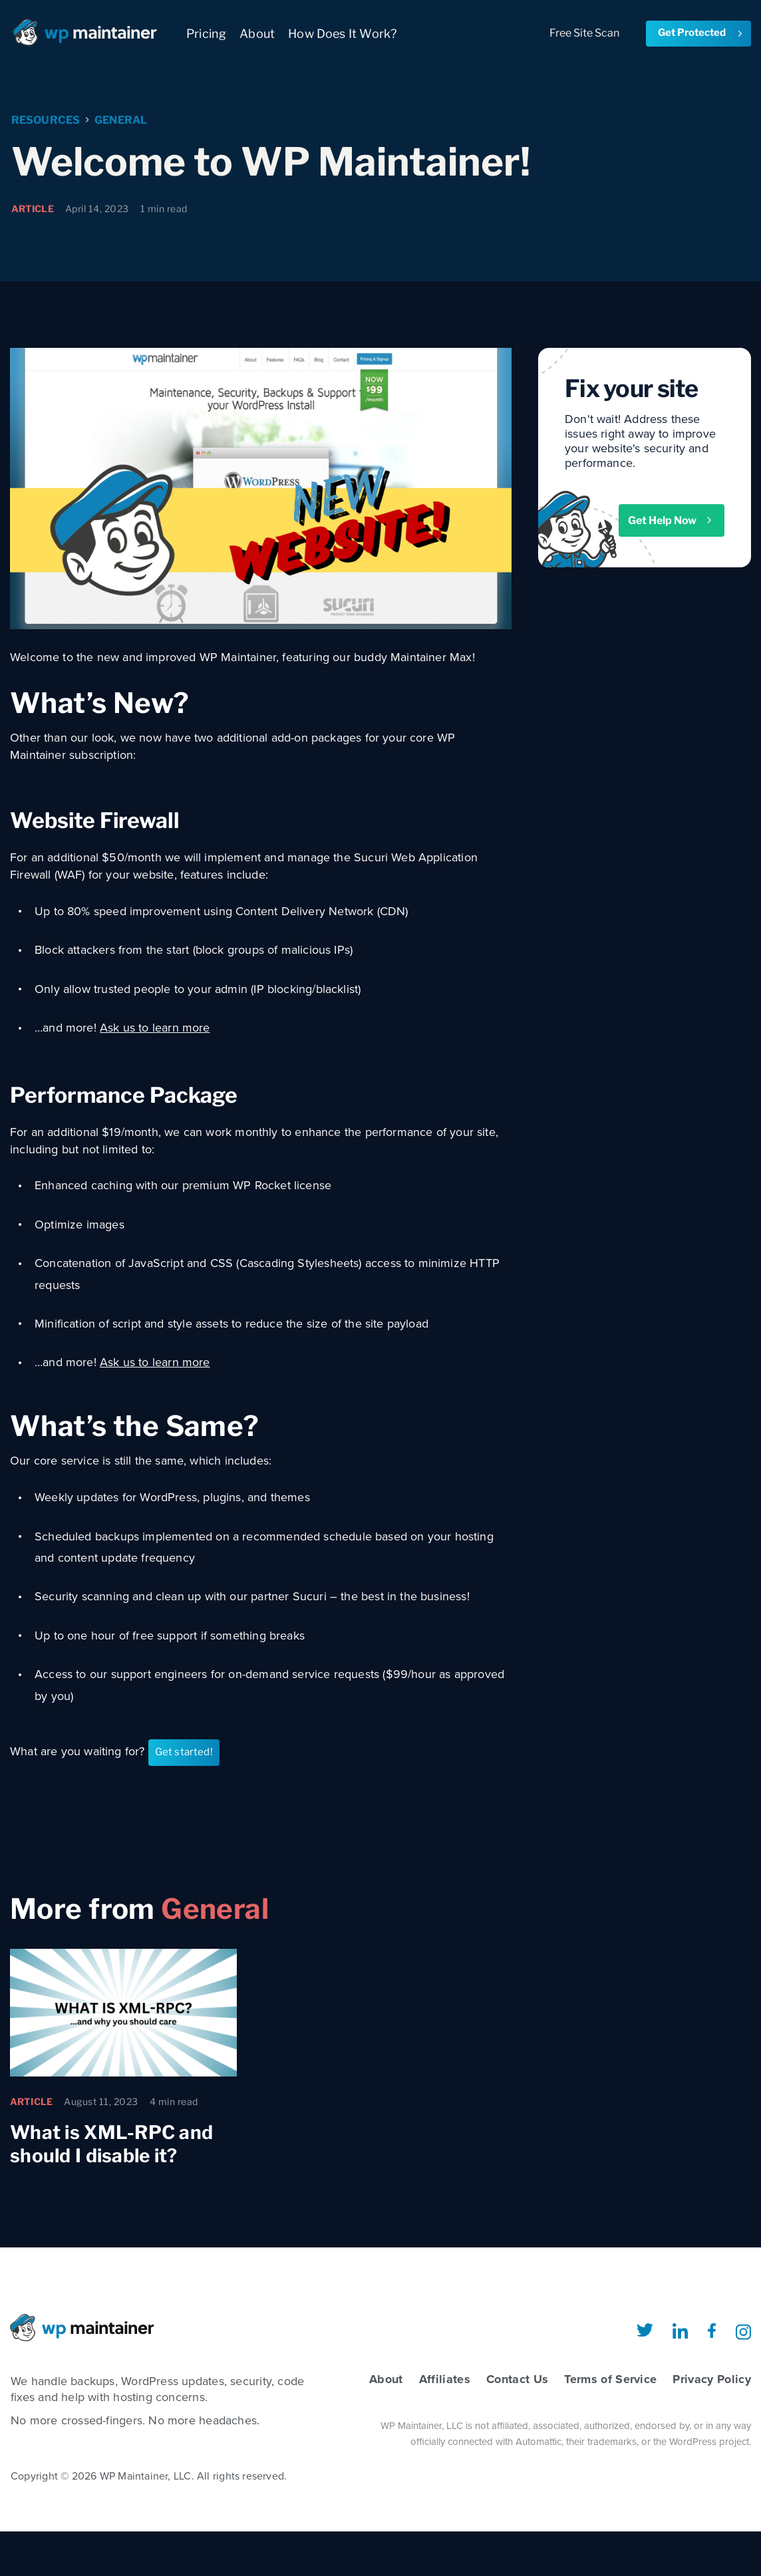  What do you see at coordinates (257, 34) in the screenshot?
I see `About` at bounding box center [257, 34].